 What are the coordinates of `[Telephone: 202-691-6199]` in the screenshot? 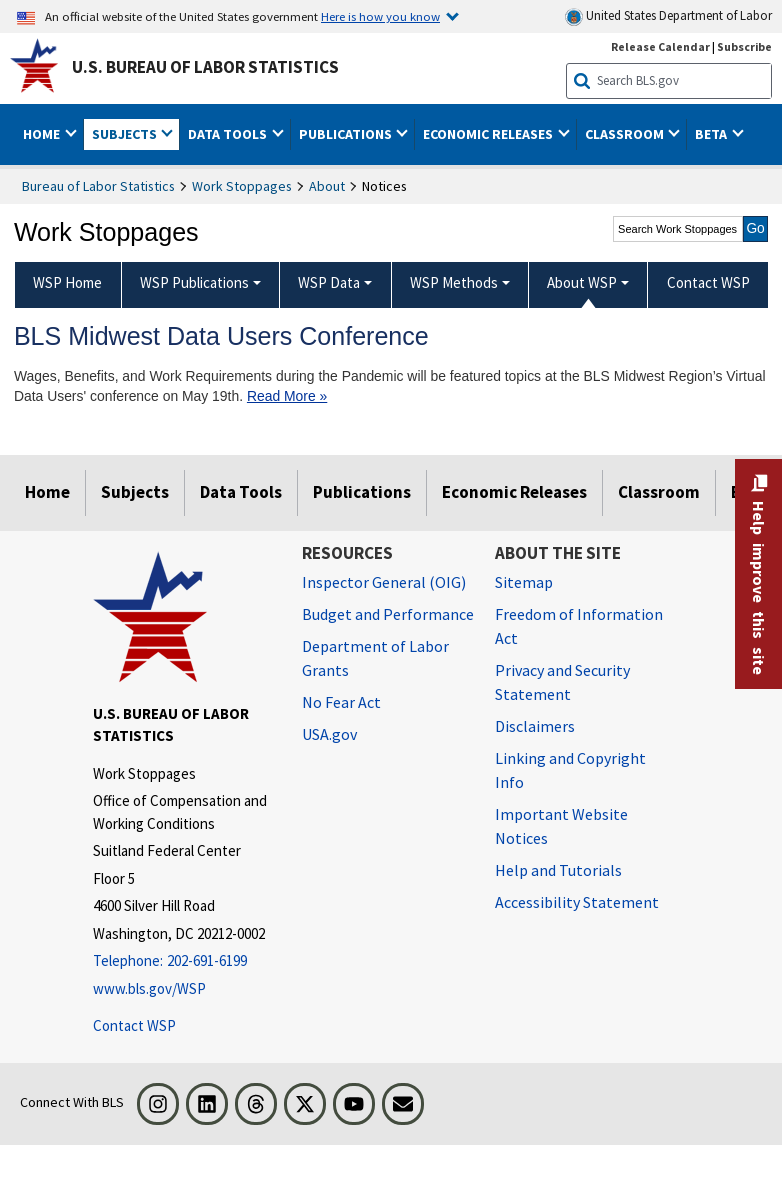 It's located at (182, 961).